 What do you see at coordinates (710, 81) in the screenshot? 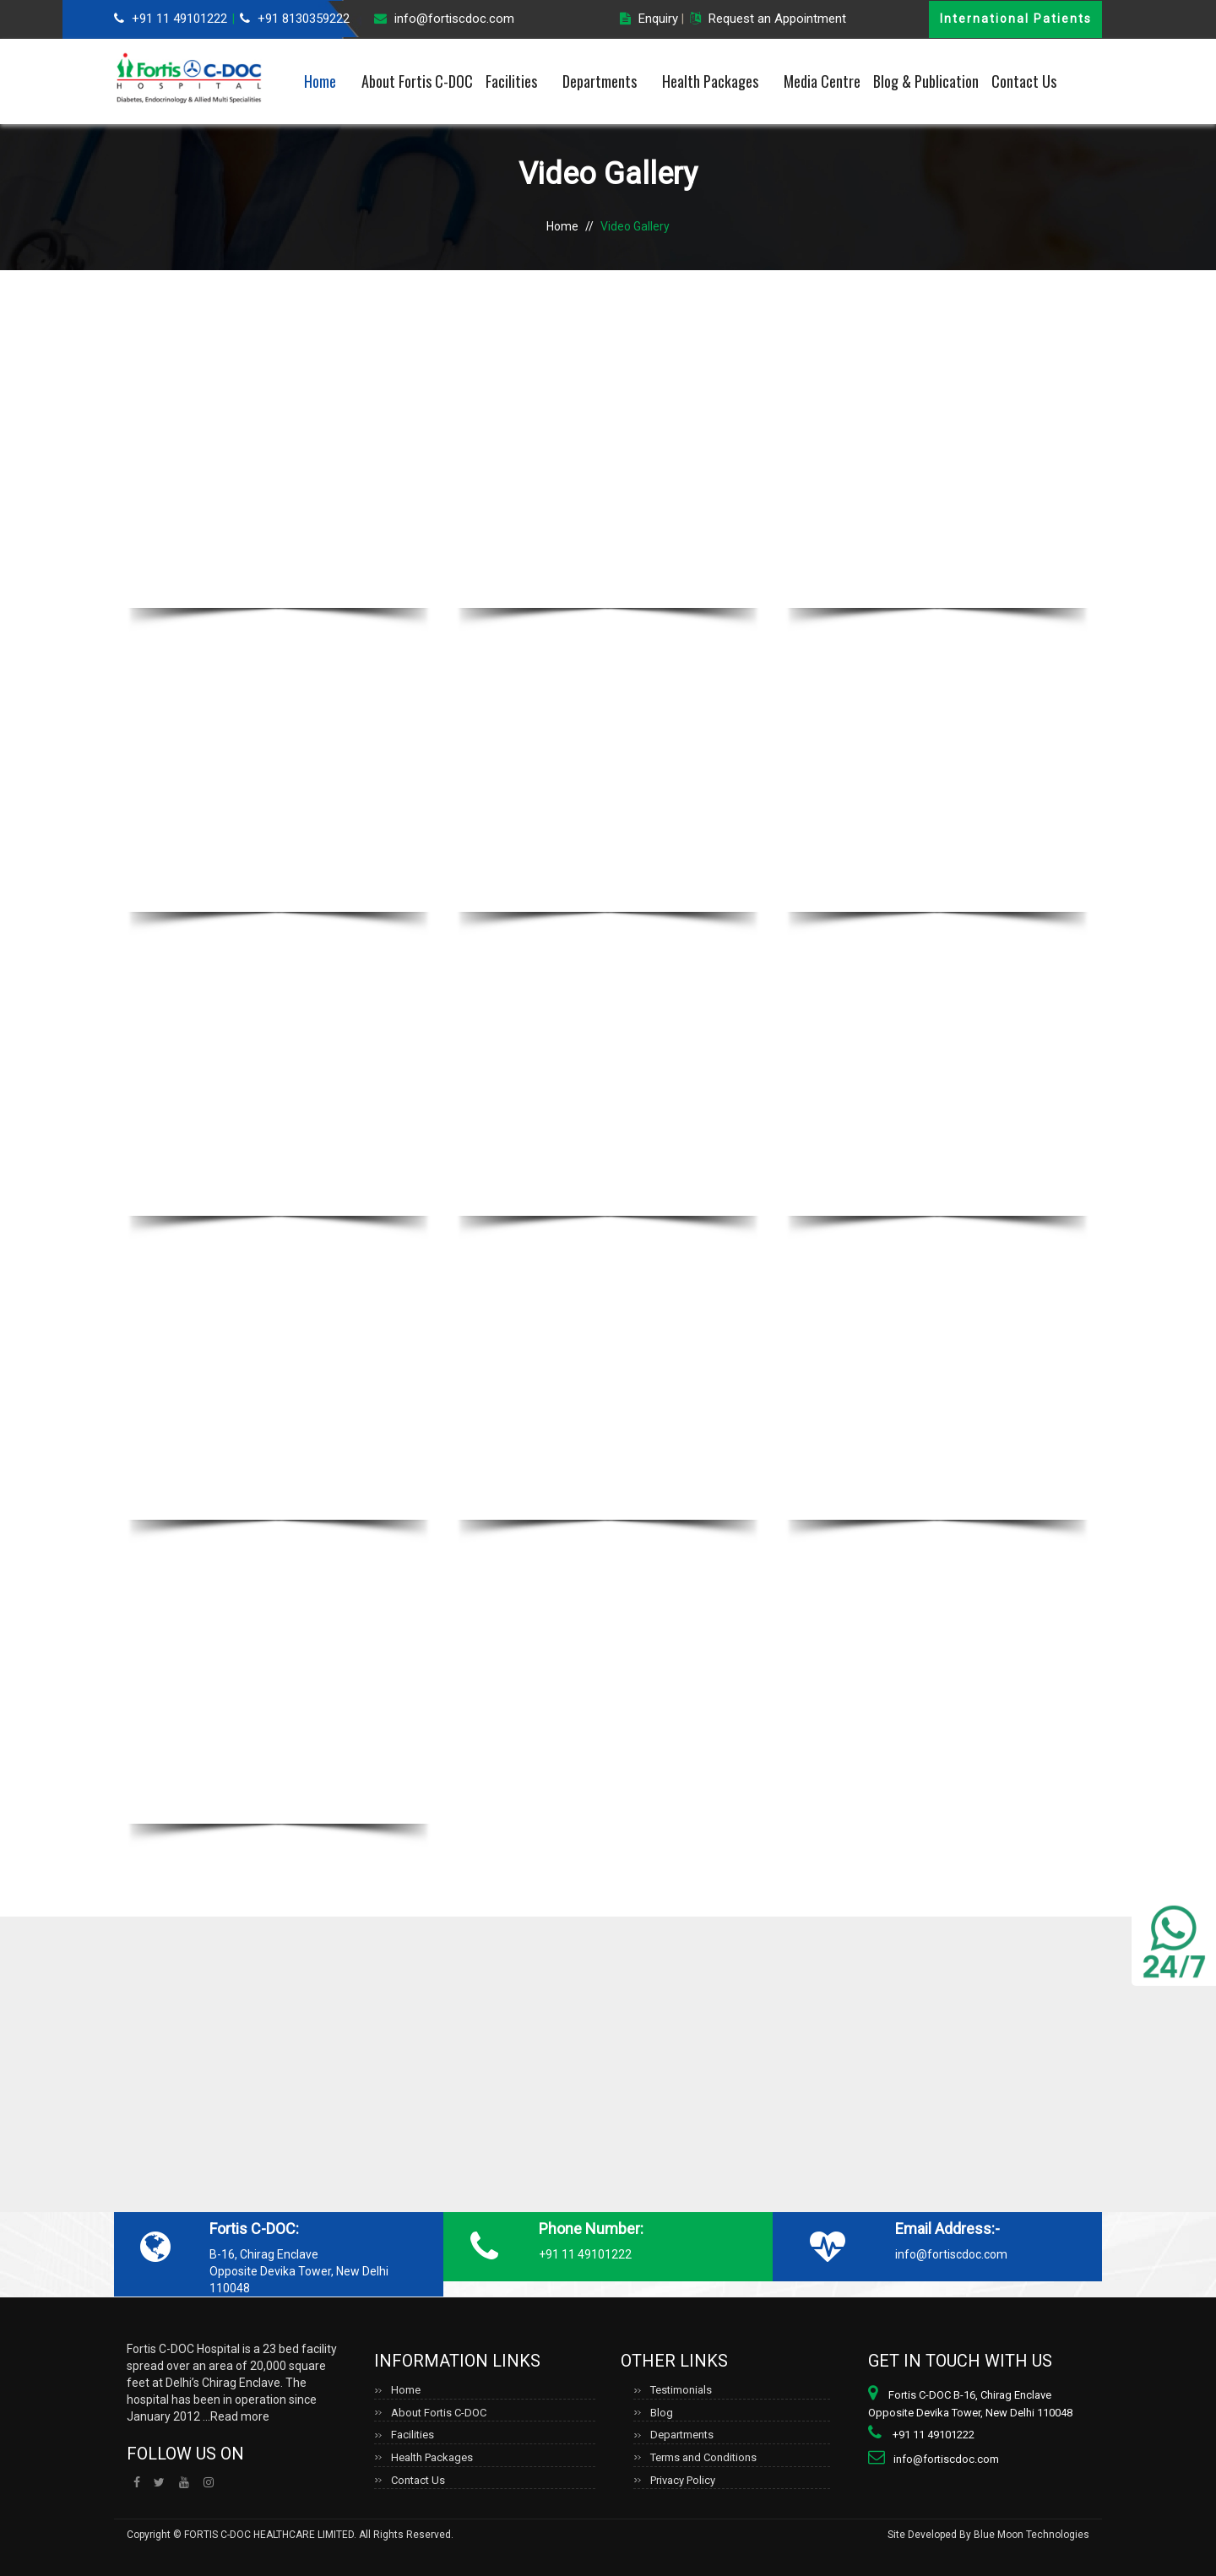
I see `Health Packages` at bounding box center [710, 81].